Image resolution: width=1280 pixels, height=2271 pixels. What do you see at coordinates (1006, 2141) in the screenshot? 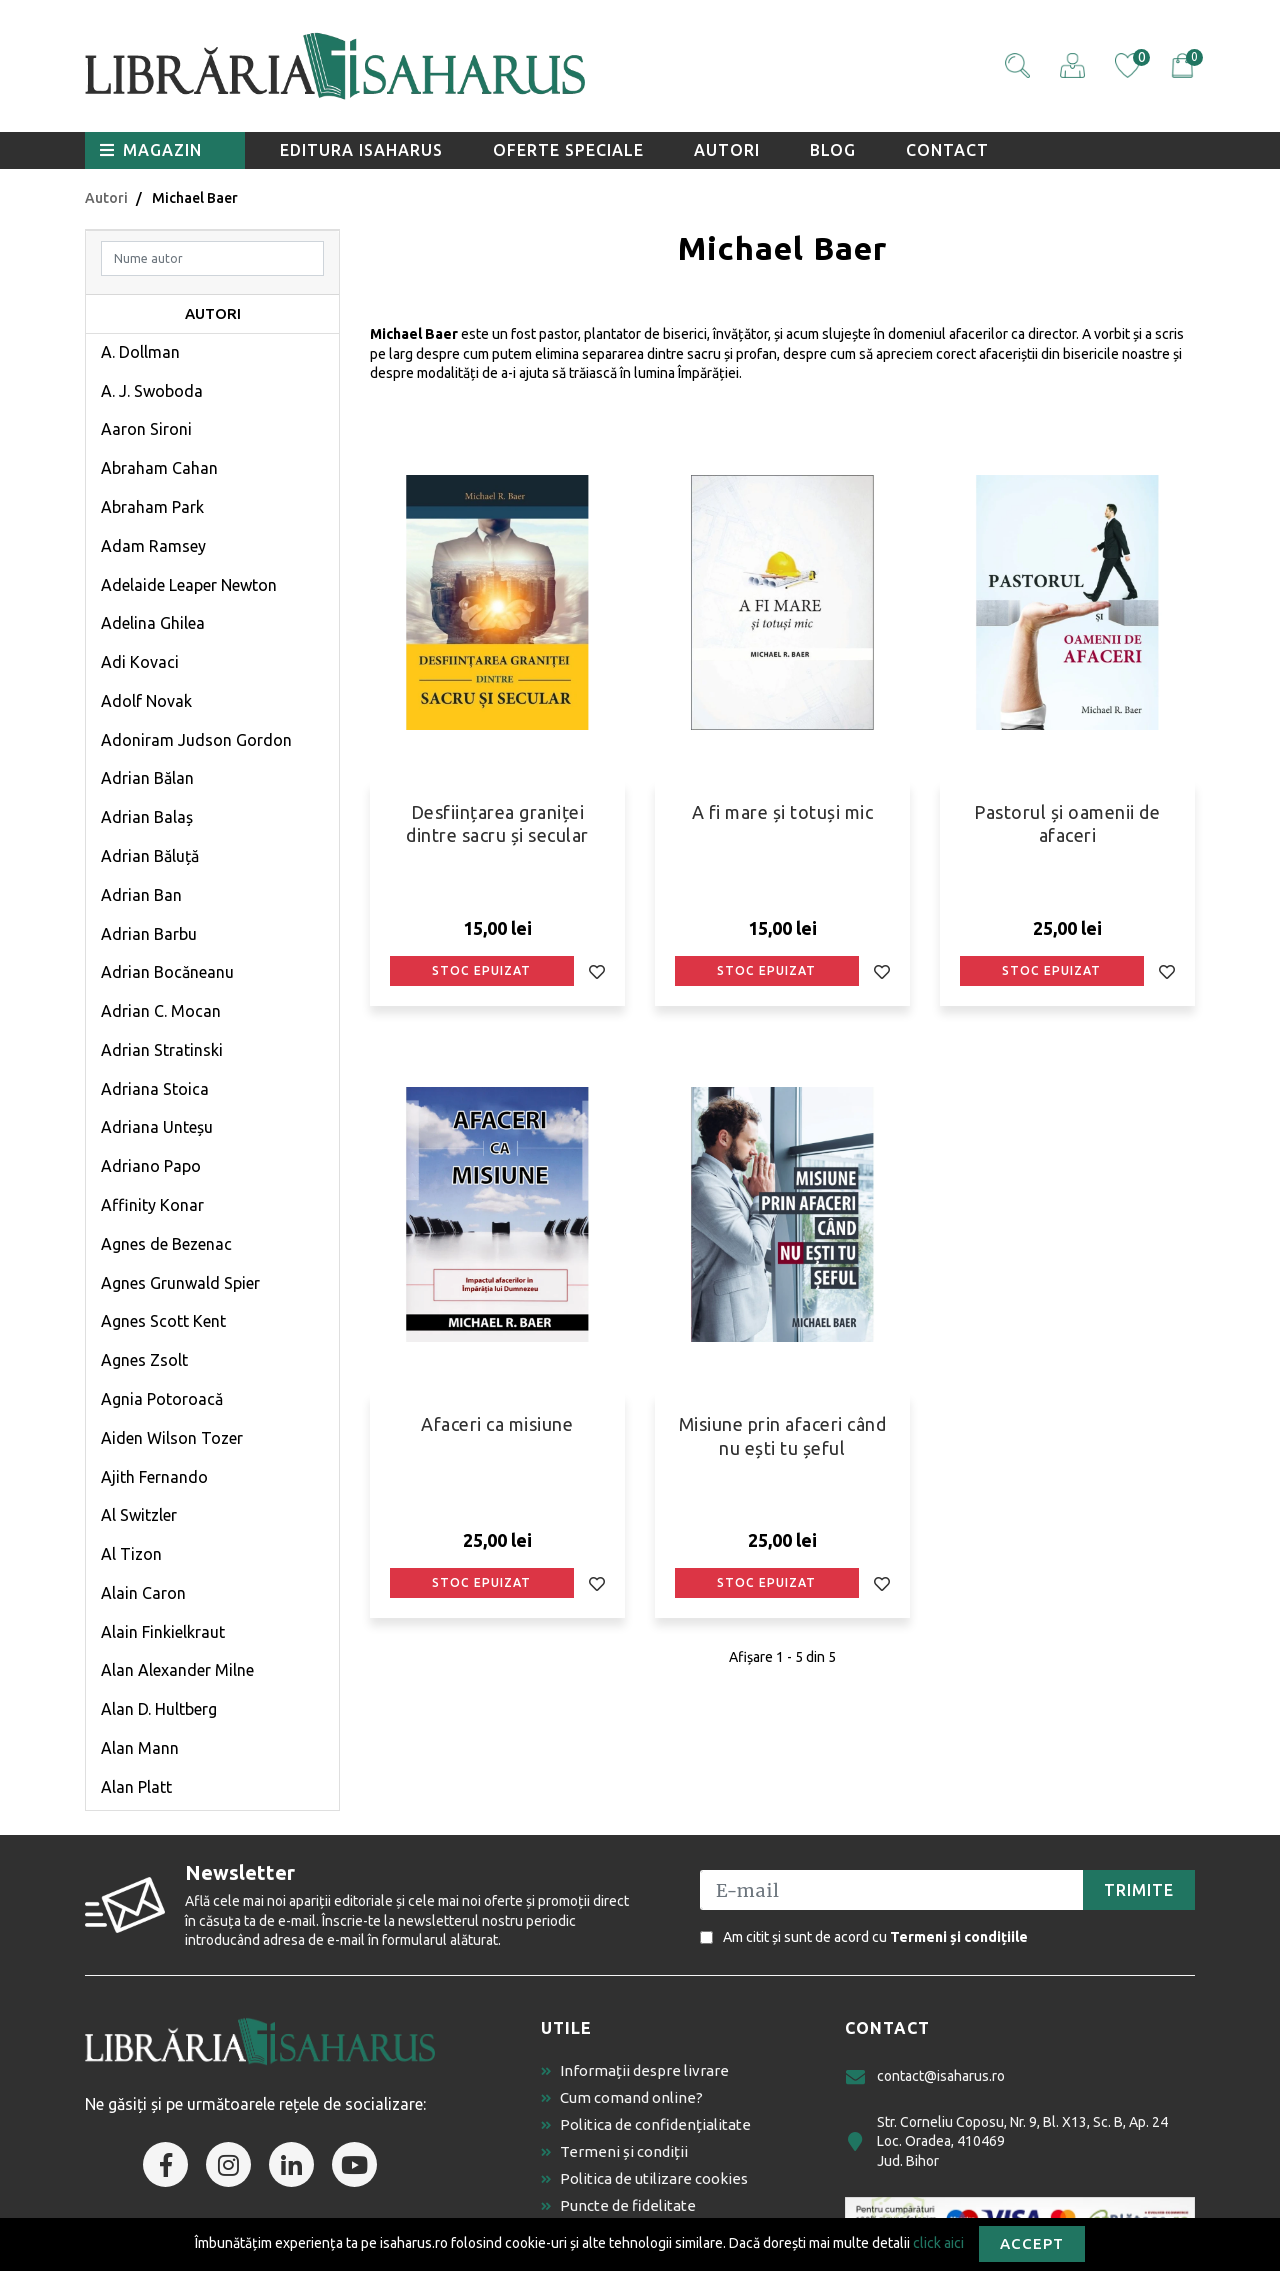
I see `Str. Corneliu Coposu, Nr. 9, Bl. X13, Sc. B, Ap. 24 Loc. Oradea, 410469 Jud. Bihor` at bounding box center [1006, 2141].